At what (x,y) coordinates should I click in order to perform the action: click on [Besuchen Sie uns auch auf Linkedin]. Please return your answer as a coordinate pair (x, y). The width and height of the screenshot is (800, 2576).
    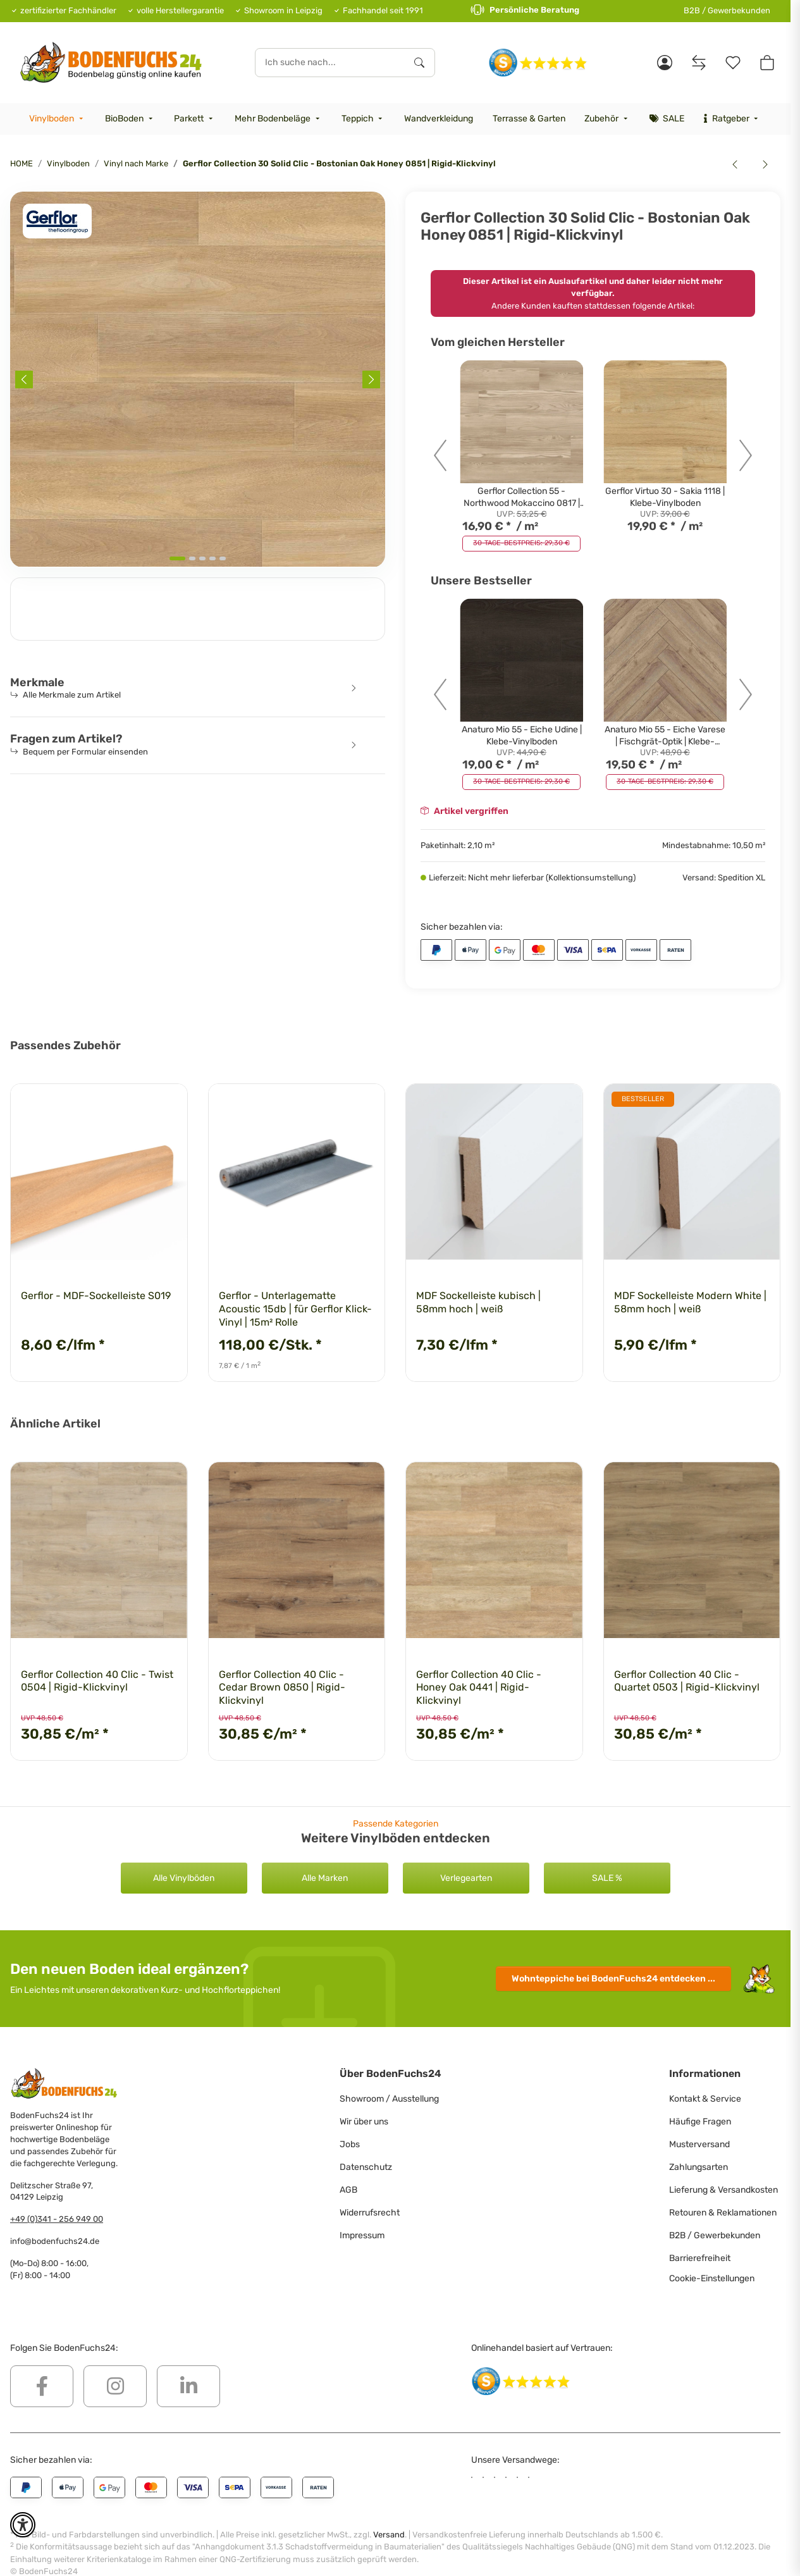
    Looking at the image, I should click on (188, 2386).